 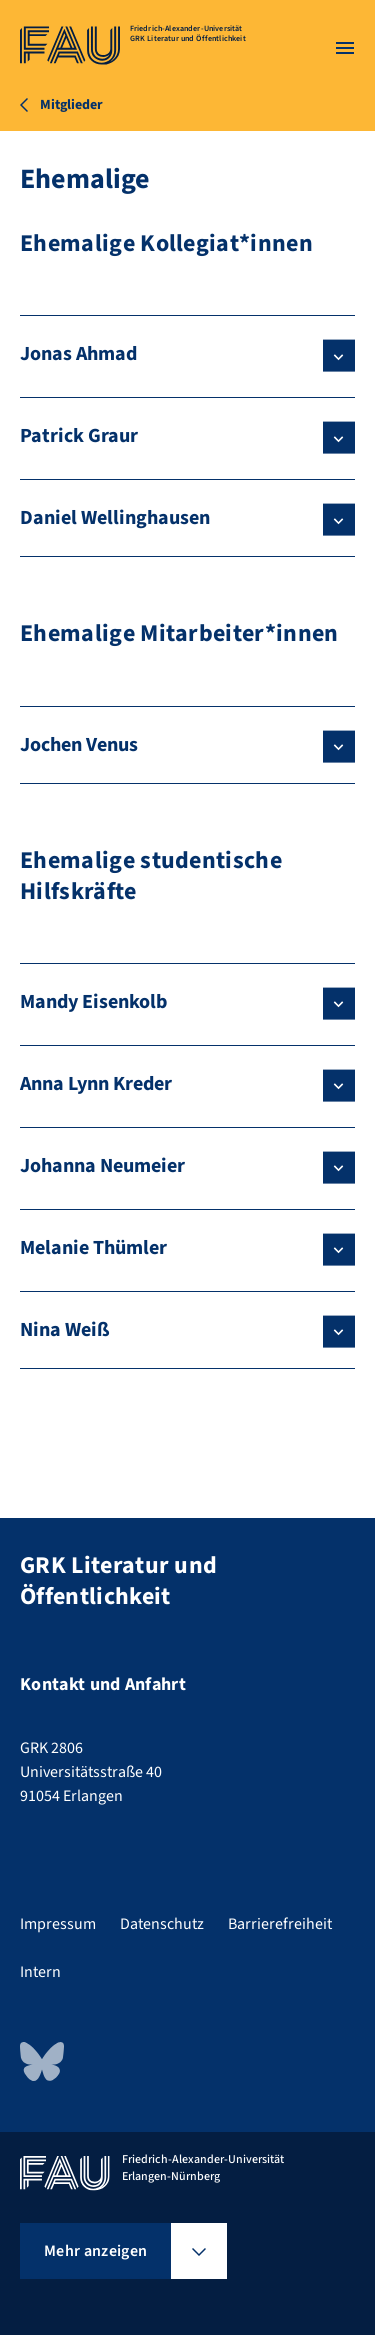 I want to click on Melanie Thümler, so click(x=93, y=1248).